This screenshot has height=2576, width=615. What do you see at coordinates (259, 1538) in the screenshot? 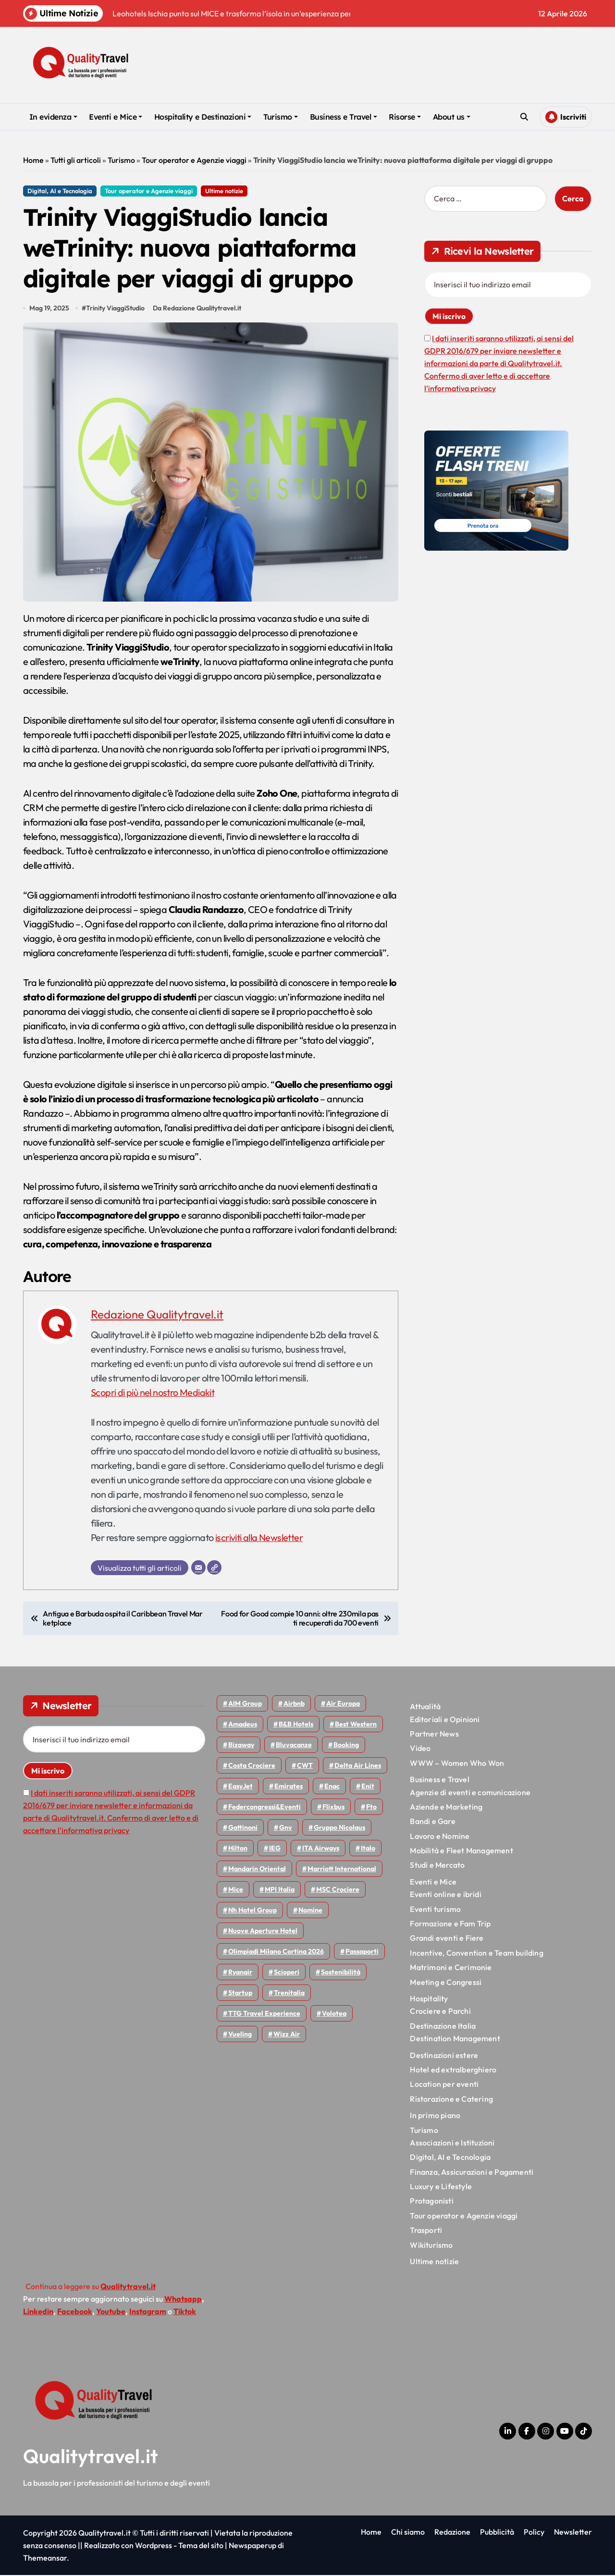
I see `iscriviti alla Newsletter` at bounding box center [259, 1538].